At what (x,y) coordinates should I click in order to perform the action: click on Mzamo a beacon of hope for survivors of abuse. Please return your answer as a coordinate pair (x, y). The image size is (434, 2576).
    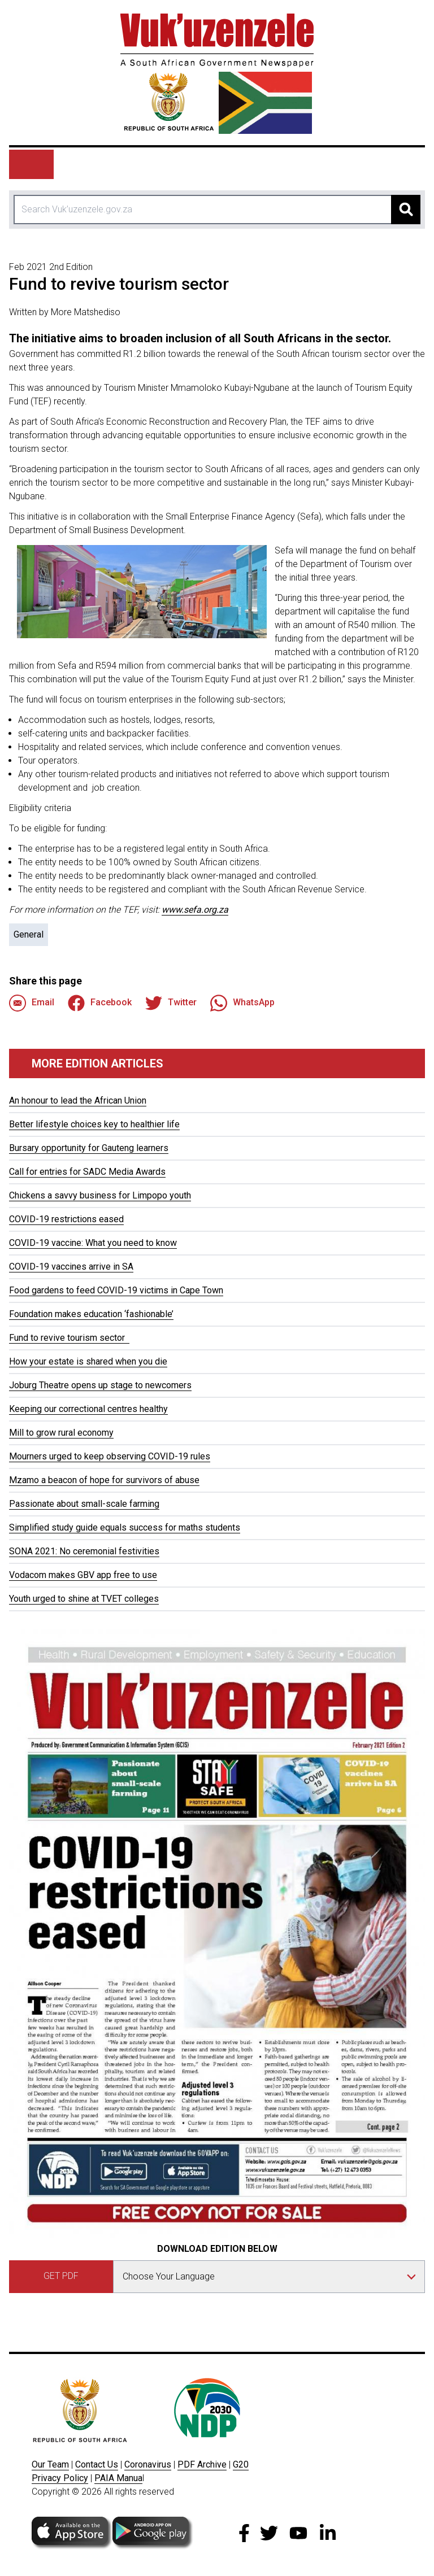
    Looking at the image, I should click on (104, 1480).